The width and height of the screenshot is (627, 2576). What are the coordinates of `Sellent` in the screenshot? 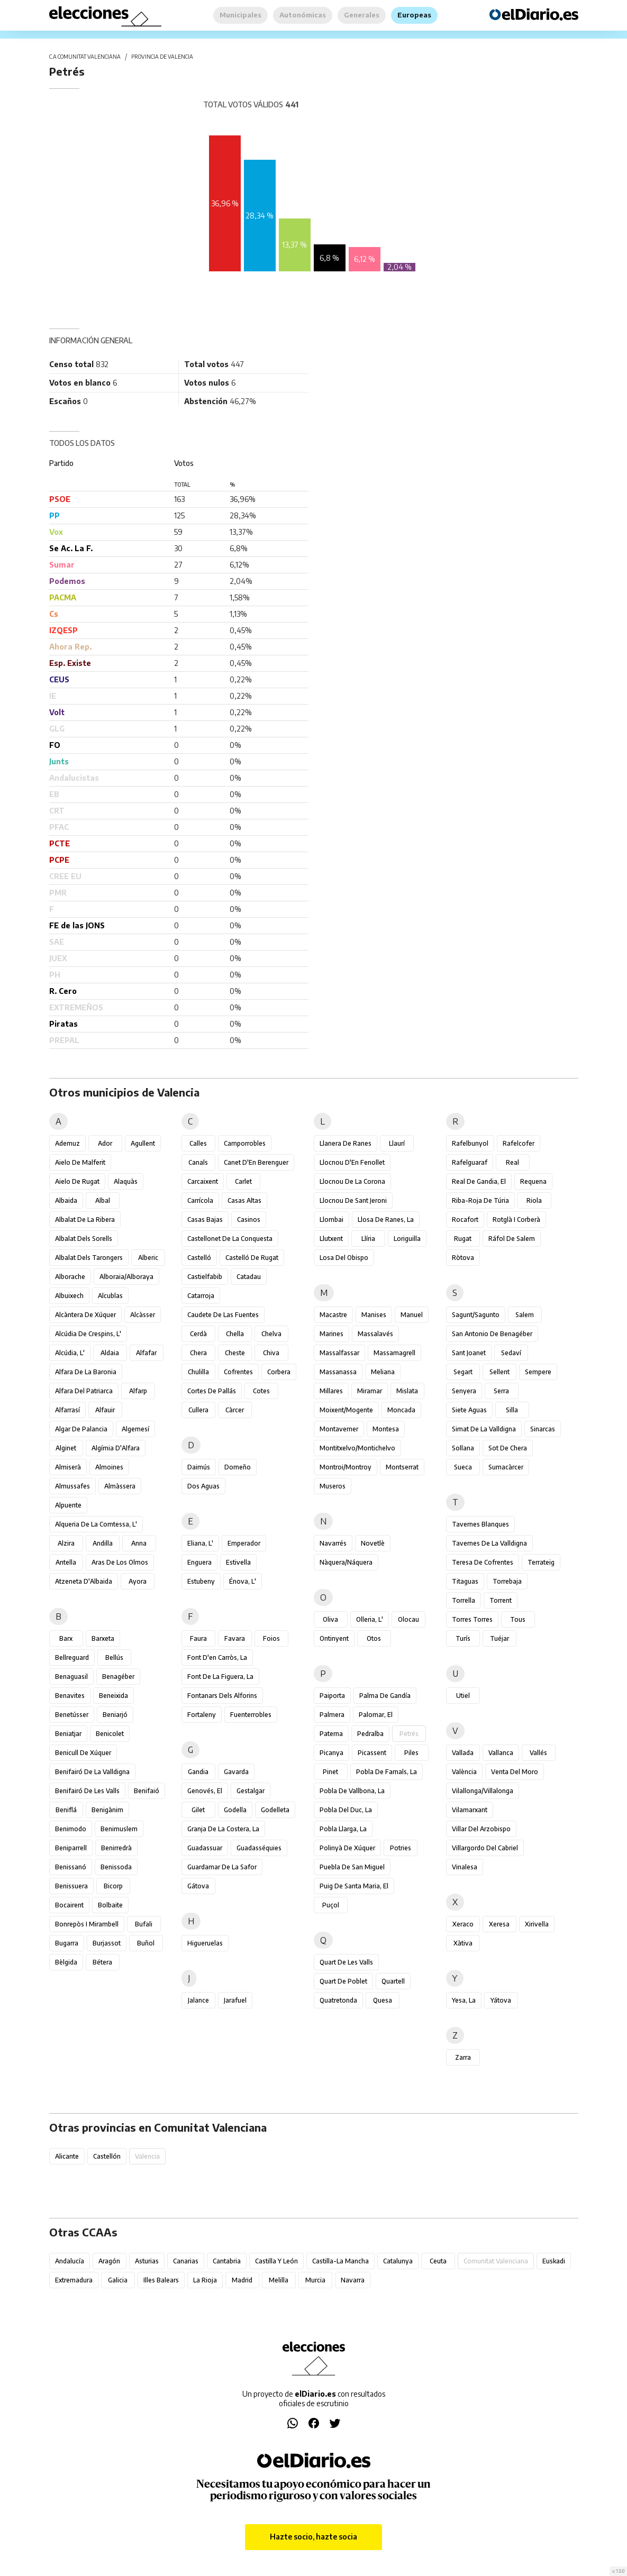 It's located at (499, 1372).